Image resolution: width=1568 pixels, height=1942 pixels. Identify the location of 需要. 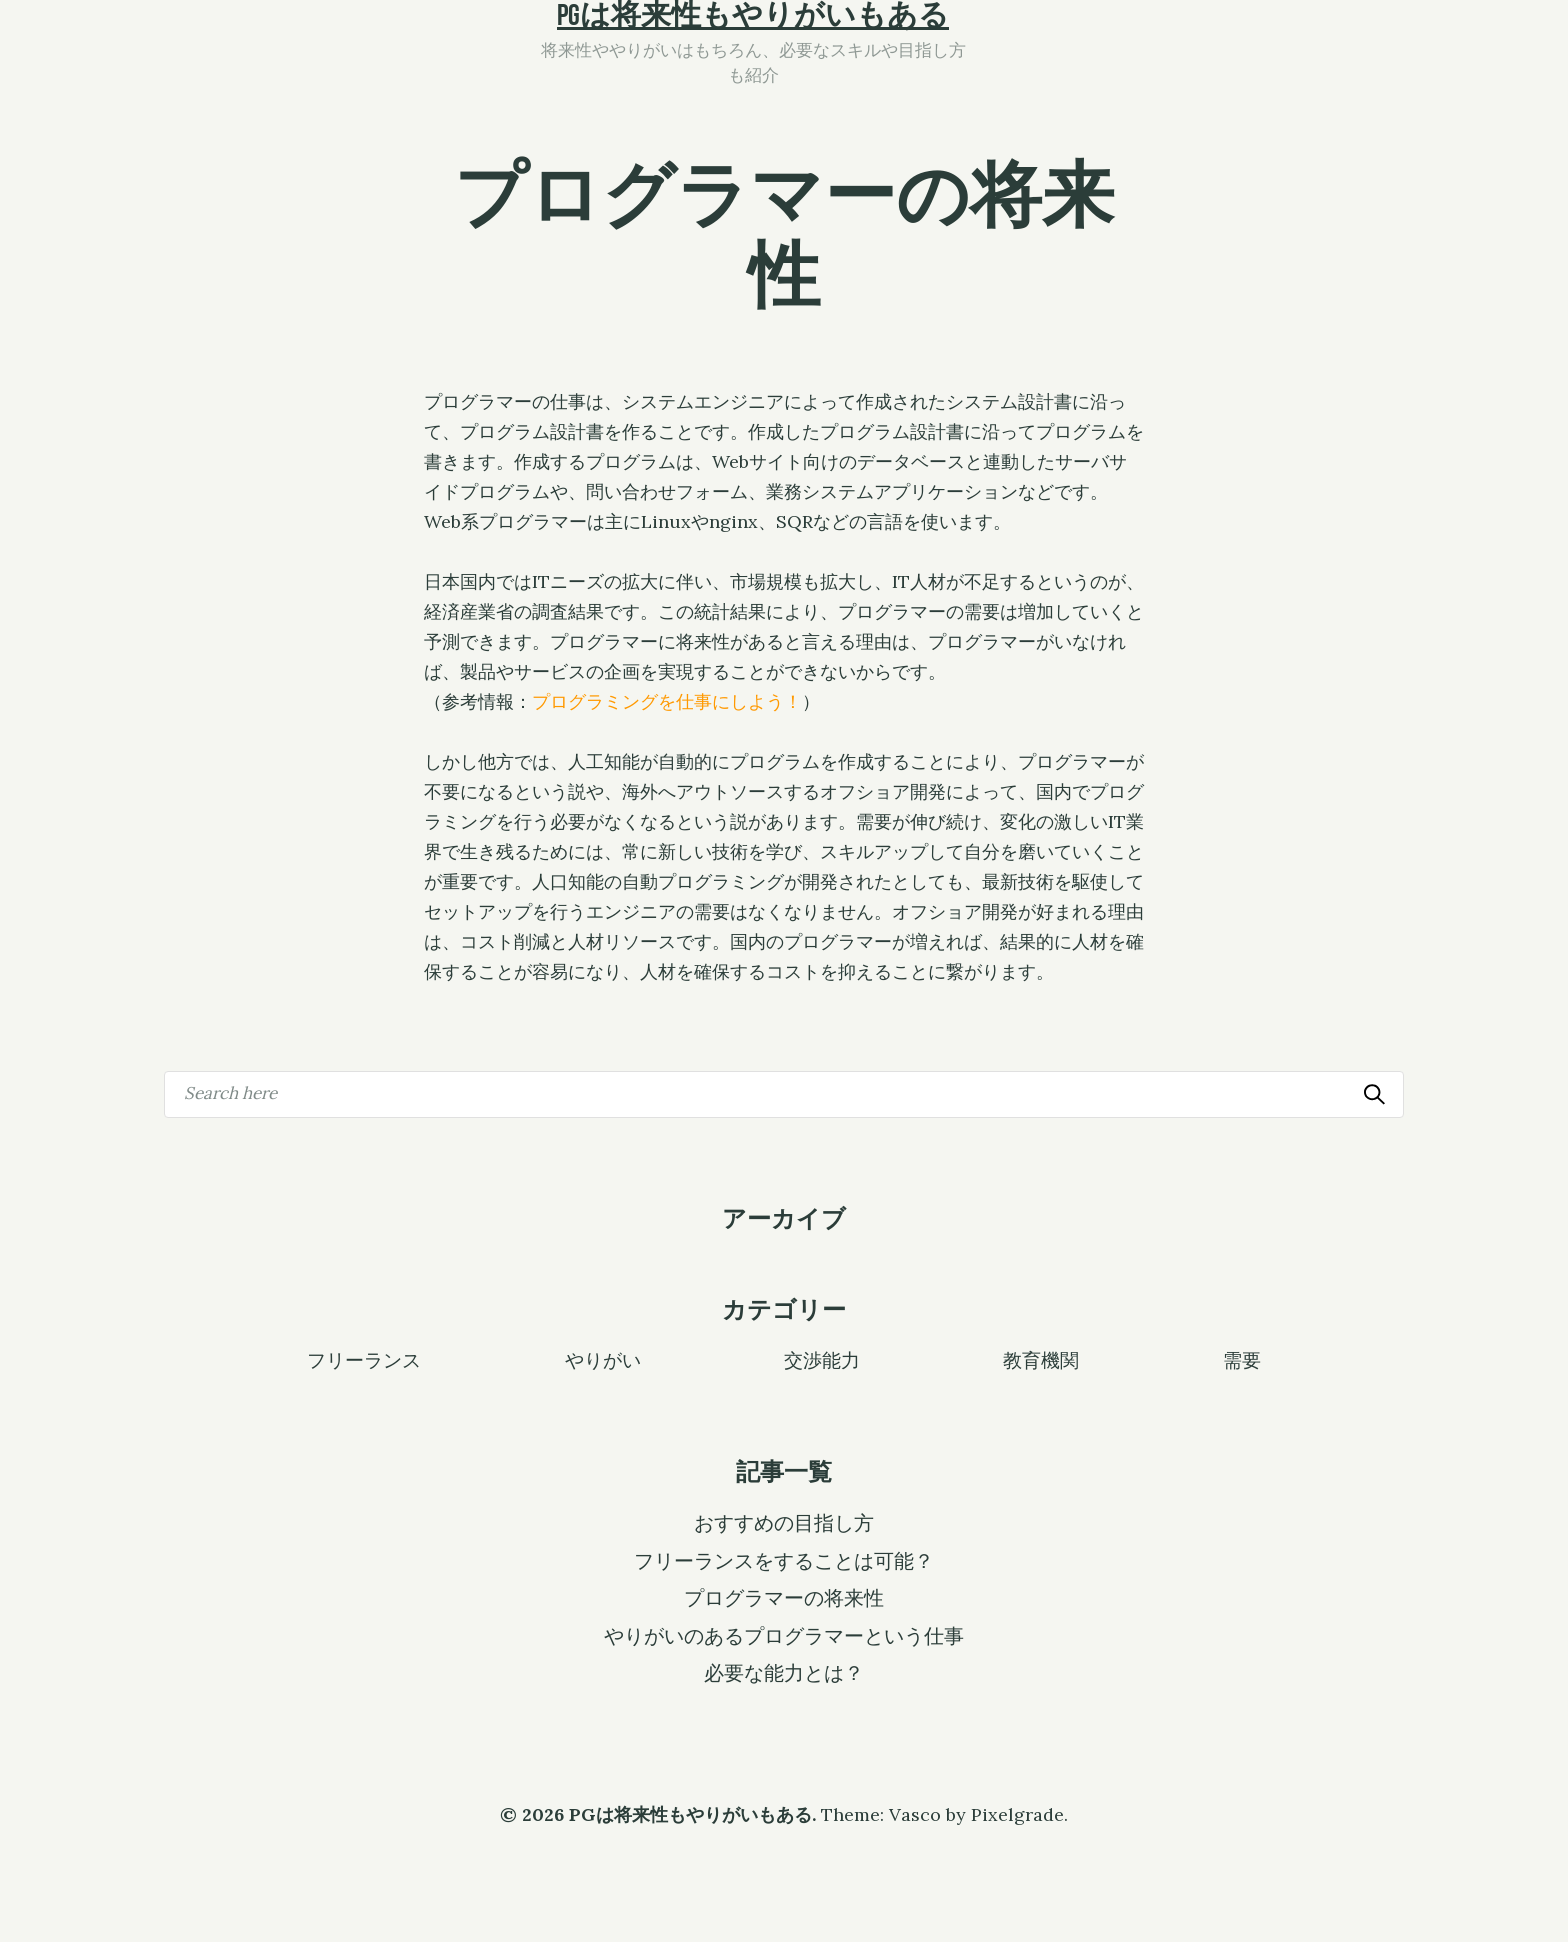
(1242, 1359).